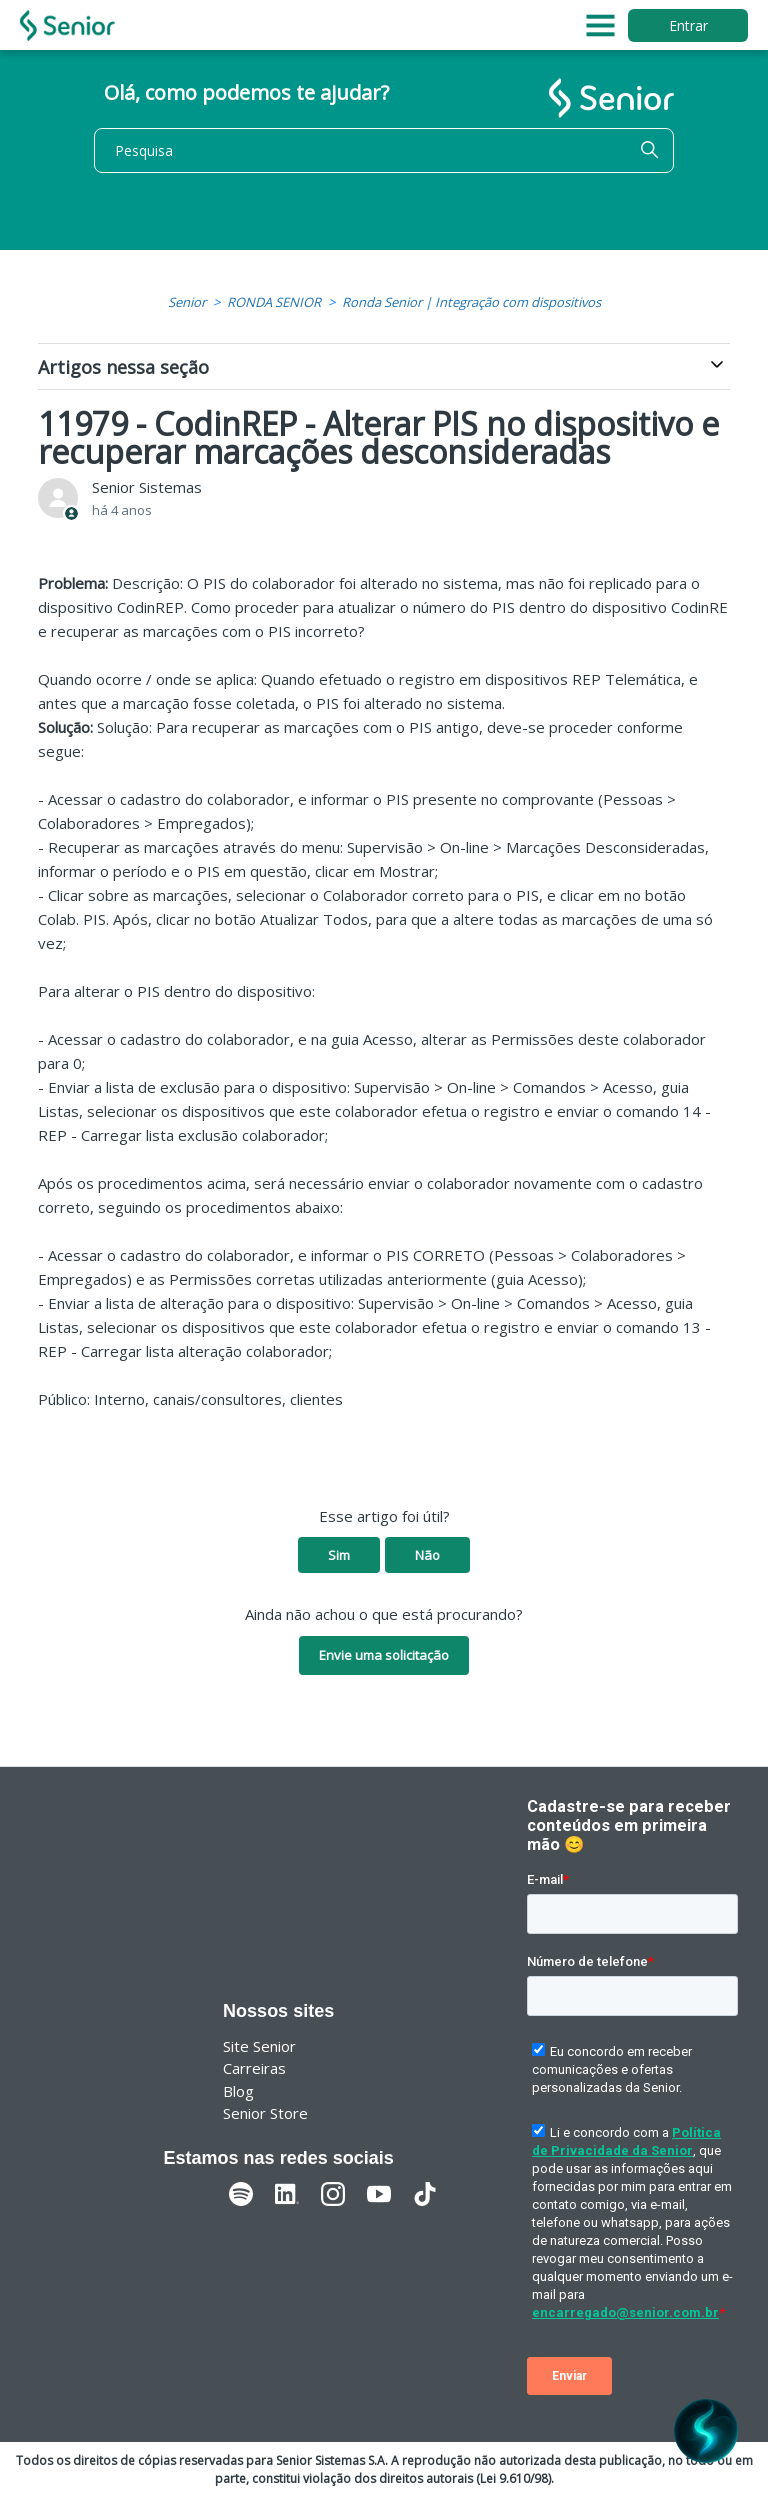 This screenshot has width=768, height=2498. Describe the element at coordinates (274, 302) in the screenshot. I see `RONDA SENIOR` at that location.